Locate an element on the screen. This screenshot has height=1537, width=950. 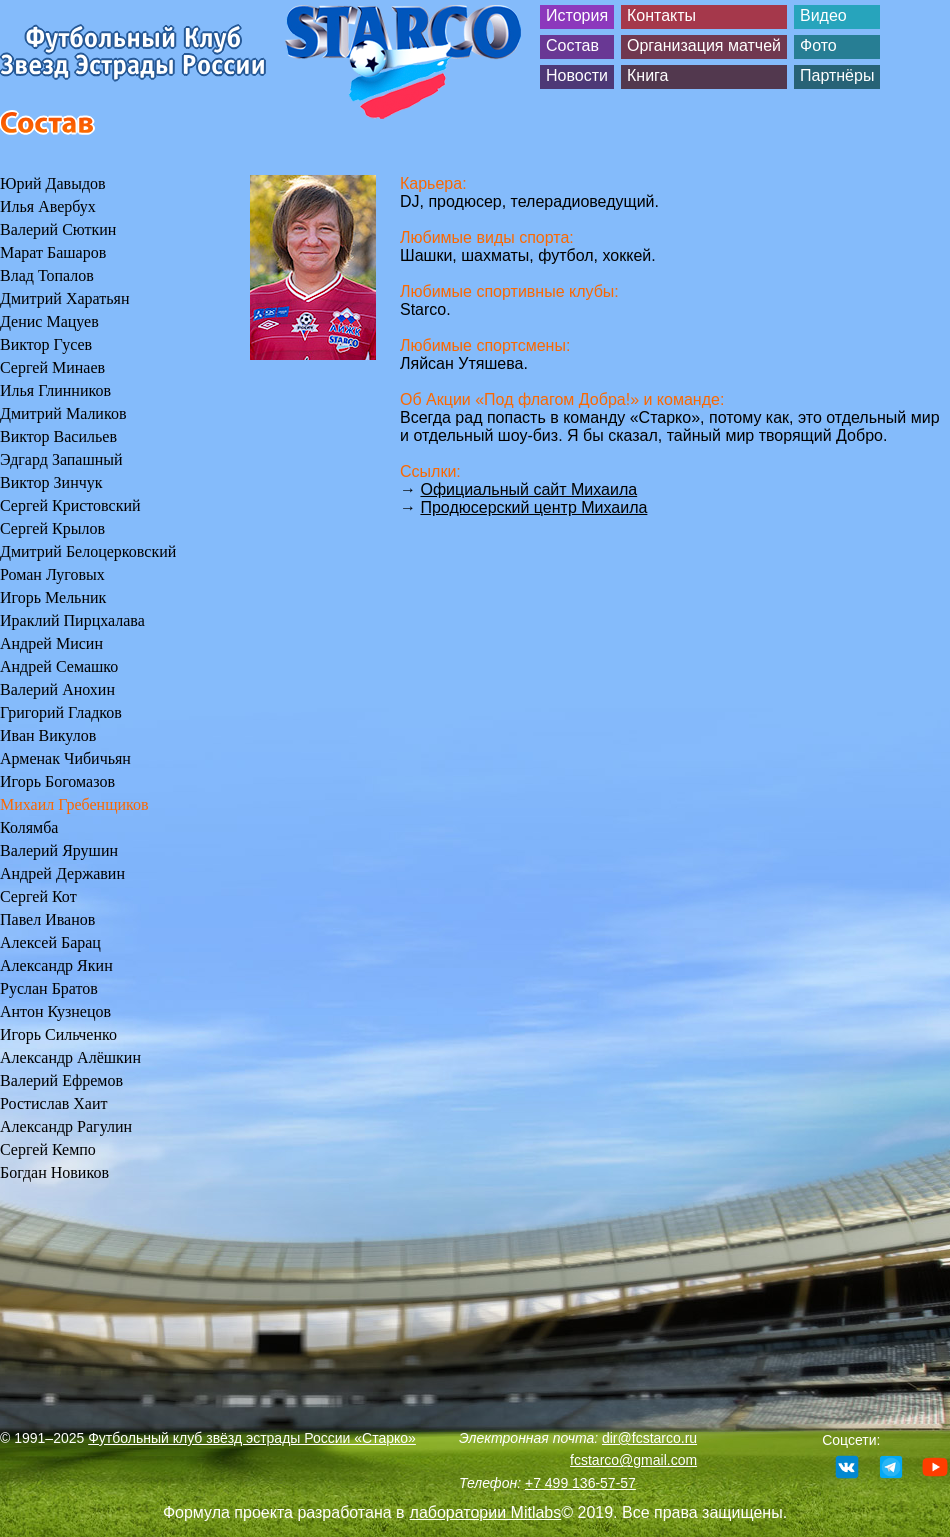
Виктор Зинчук is located at coordinates (51, 482).